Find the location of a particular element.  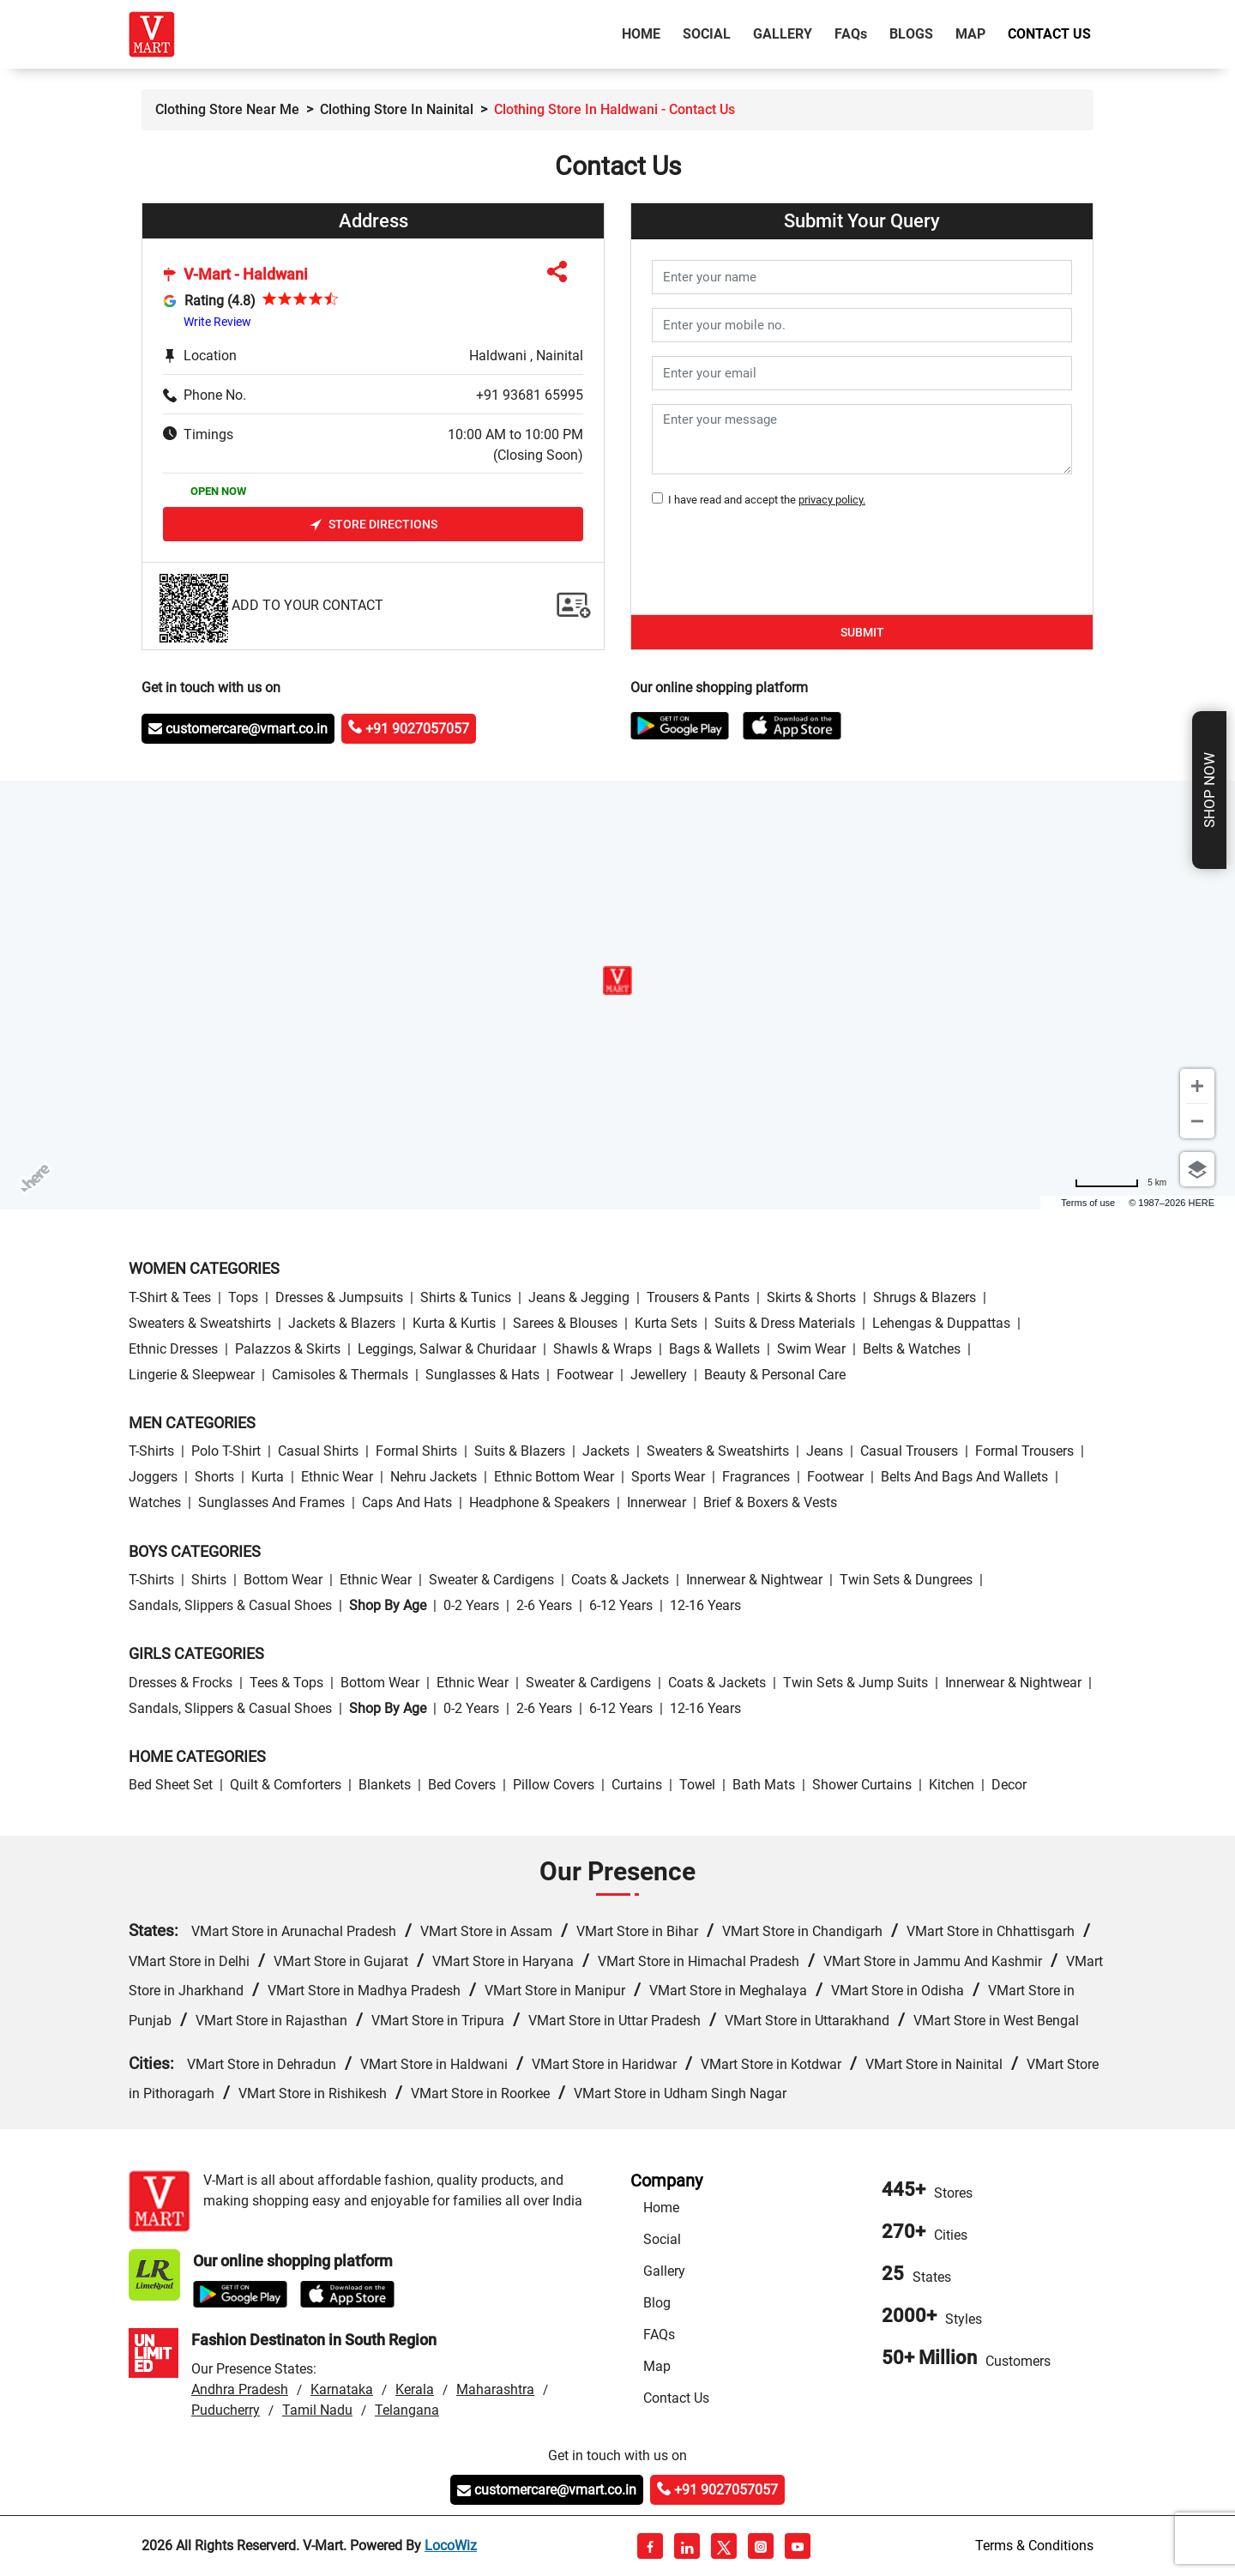

Polo T-Shirt is located at coordinates (226, 1451).